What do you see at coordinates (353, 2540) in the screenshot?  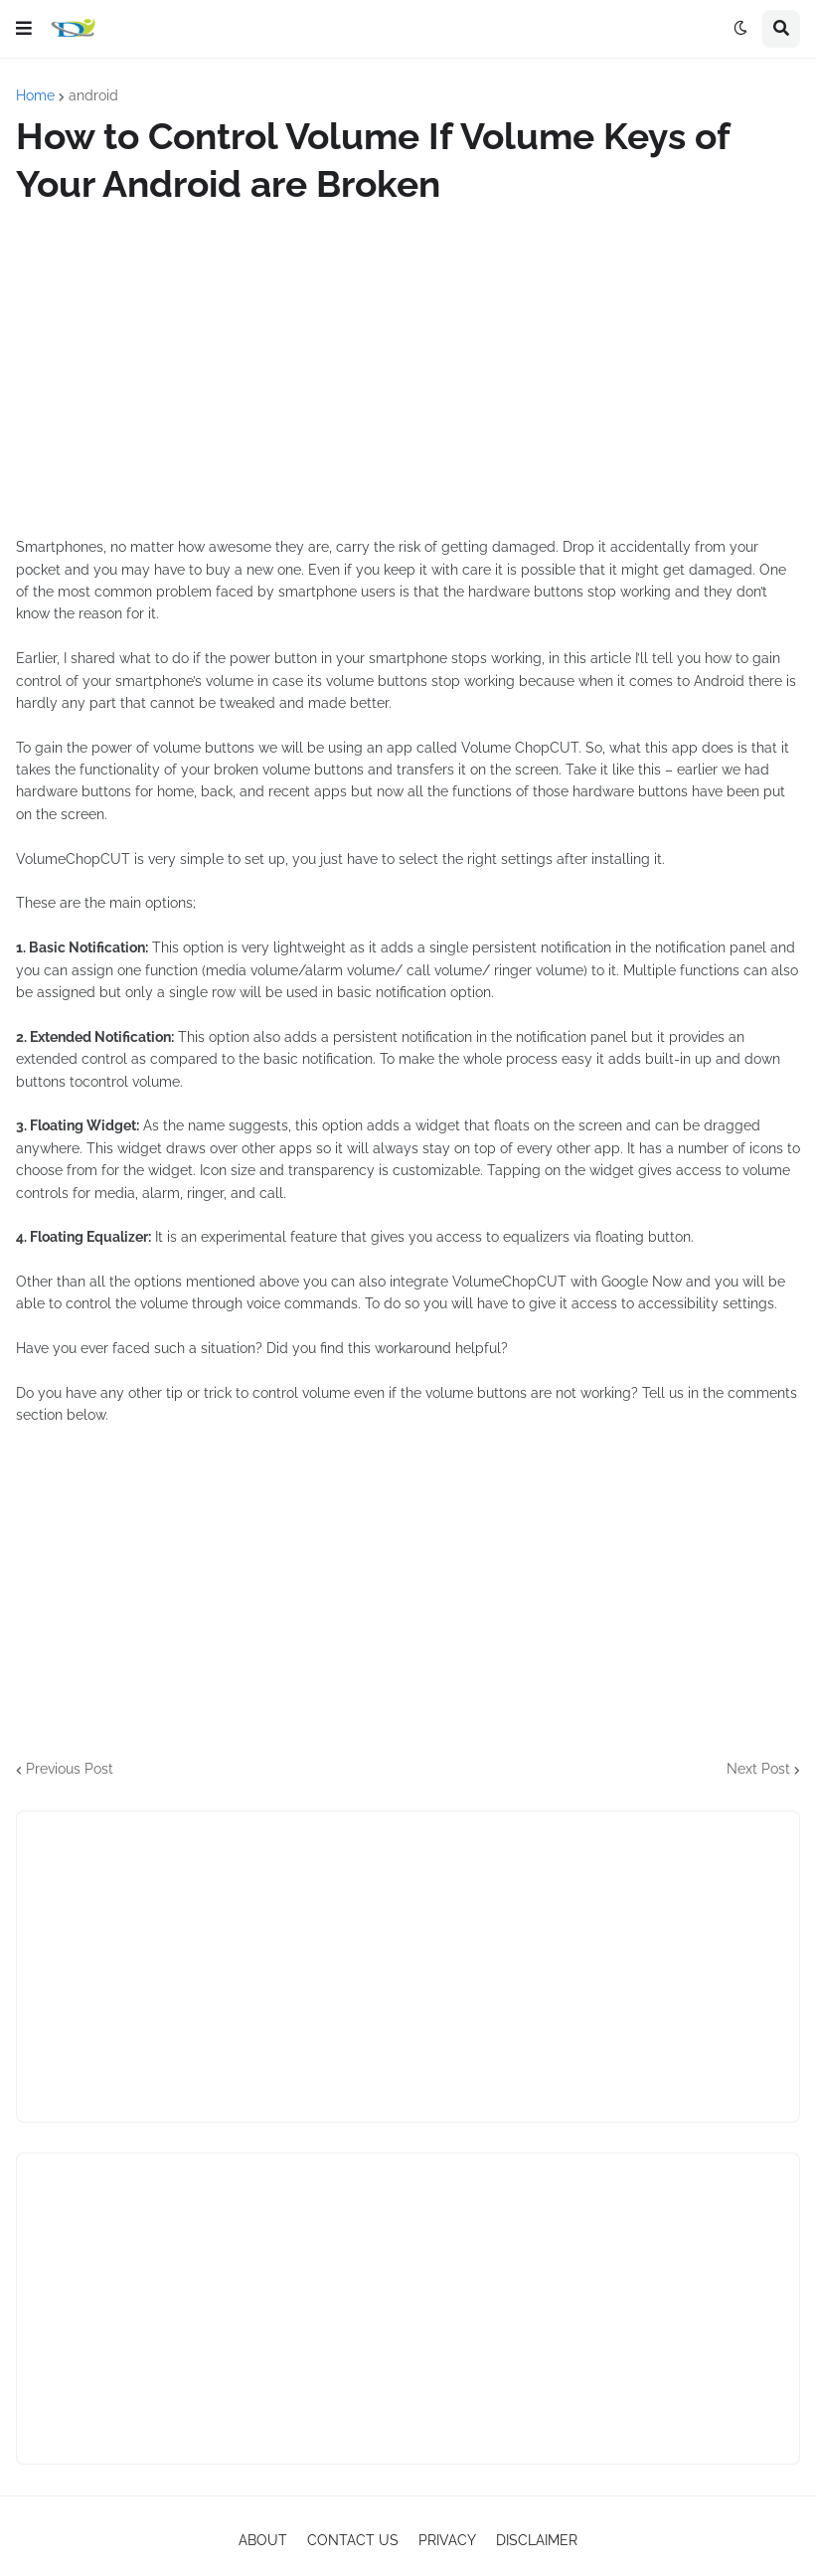 I see `CONTACT US` at bounding box center [353, 2540].